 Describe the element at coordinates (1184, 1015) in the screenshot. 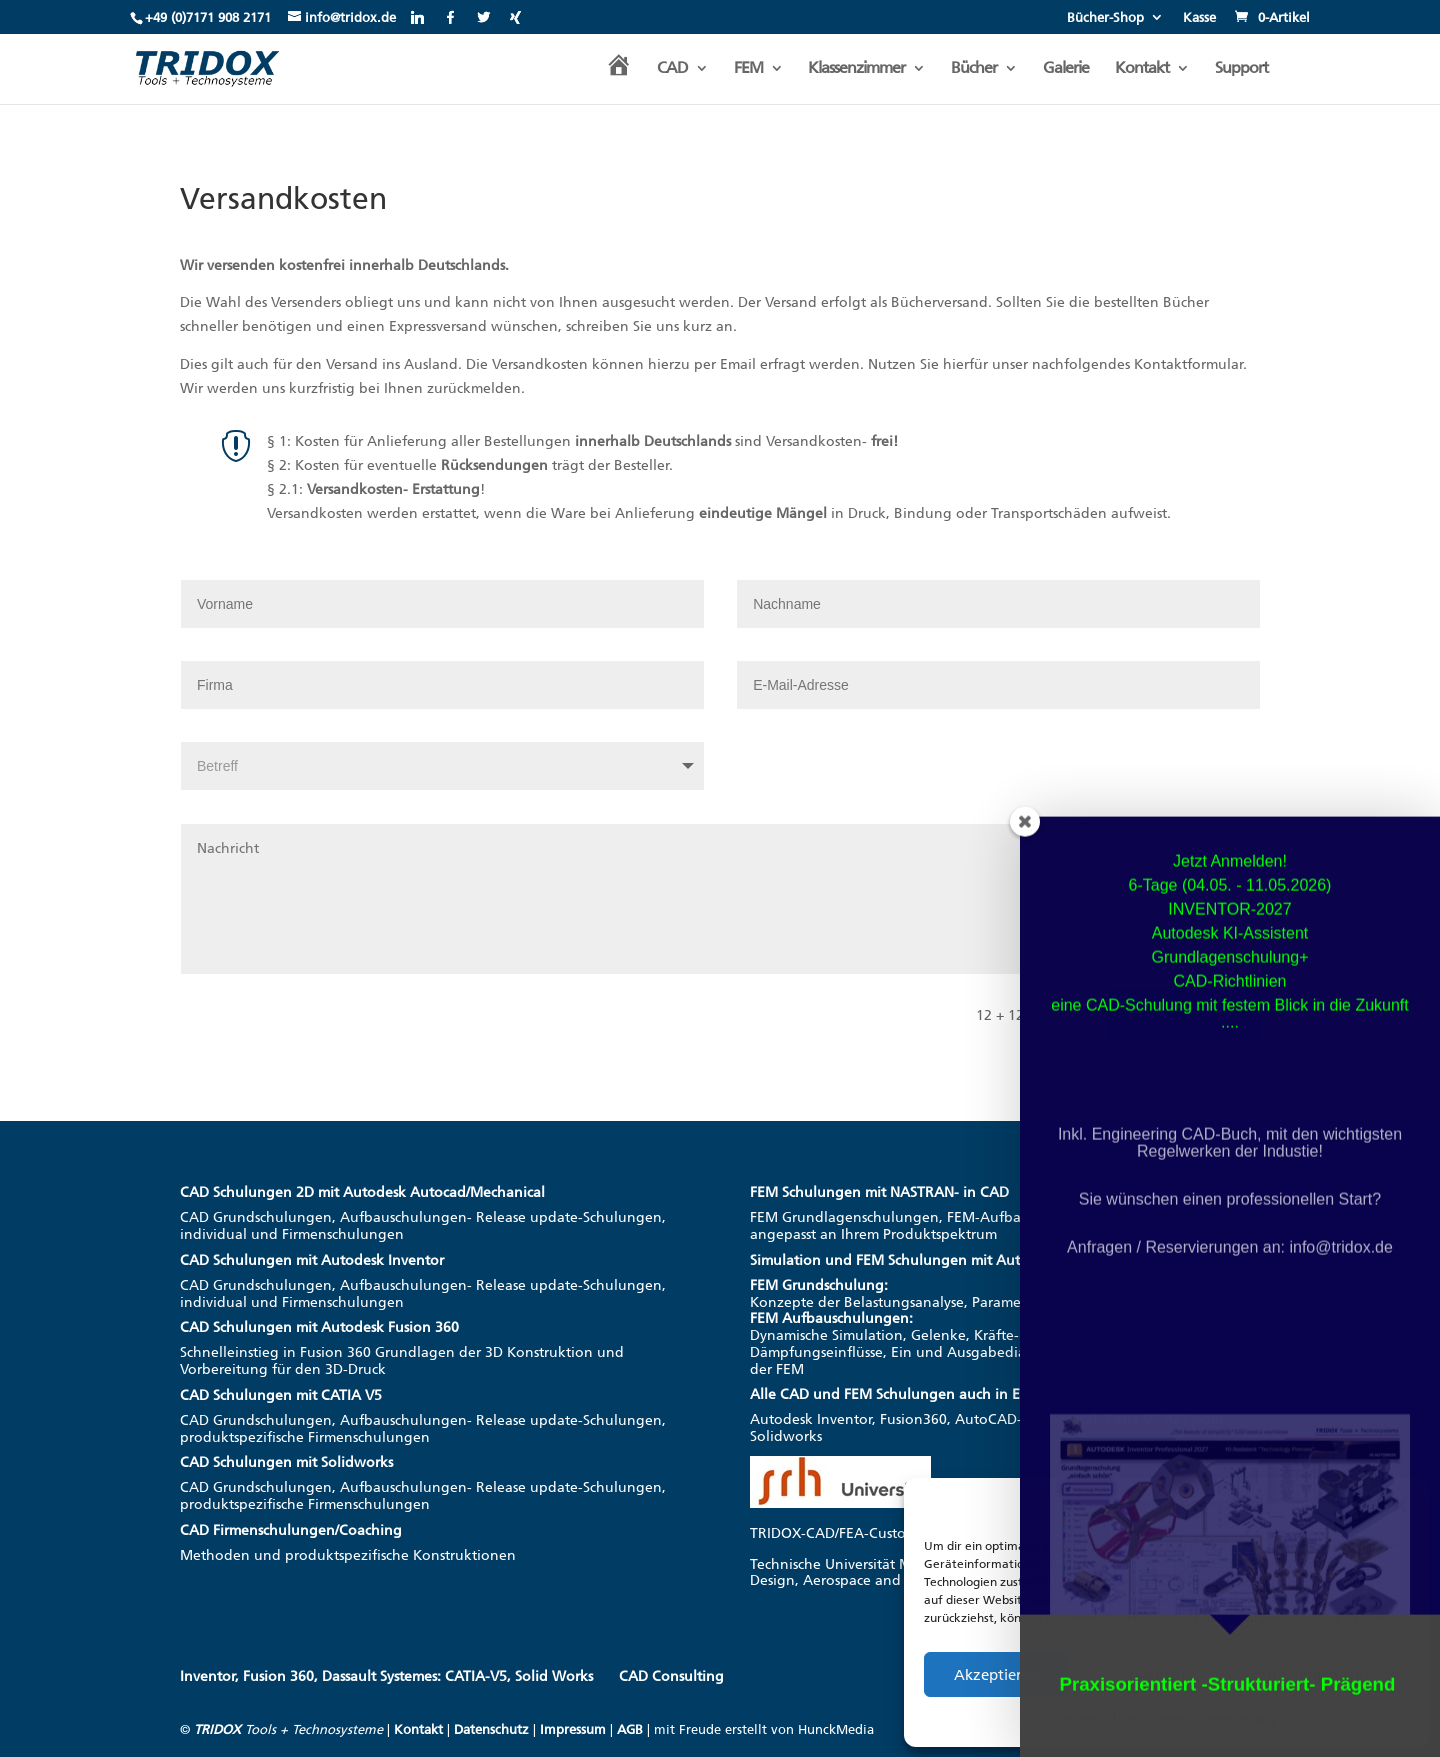

I see `jetzt senden` at that location.